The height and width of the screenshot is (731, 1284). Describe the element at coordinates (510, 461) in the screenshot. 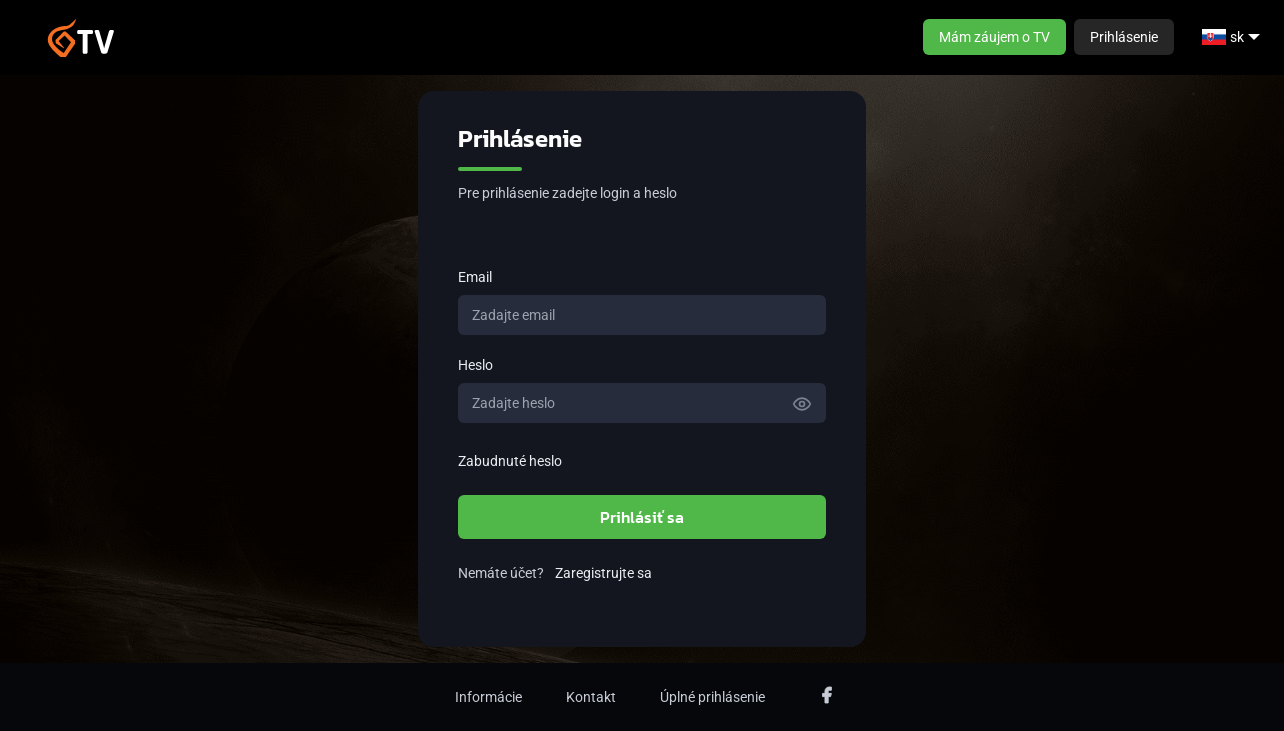

I see `Zabudnuté heslo` at that location.